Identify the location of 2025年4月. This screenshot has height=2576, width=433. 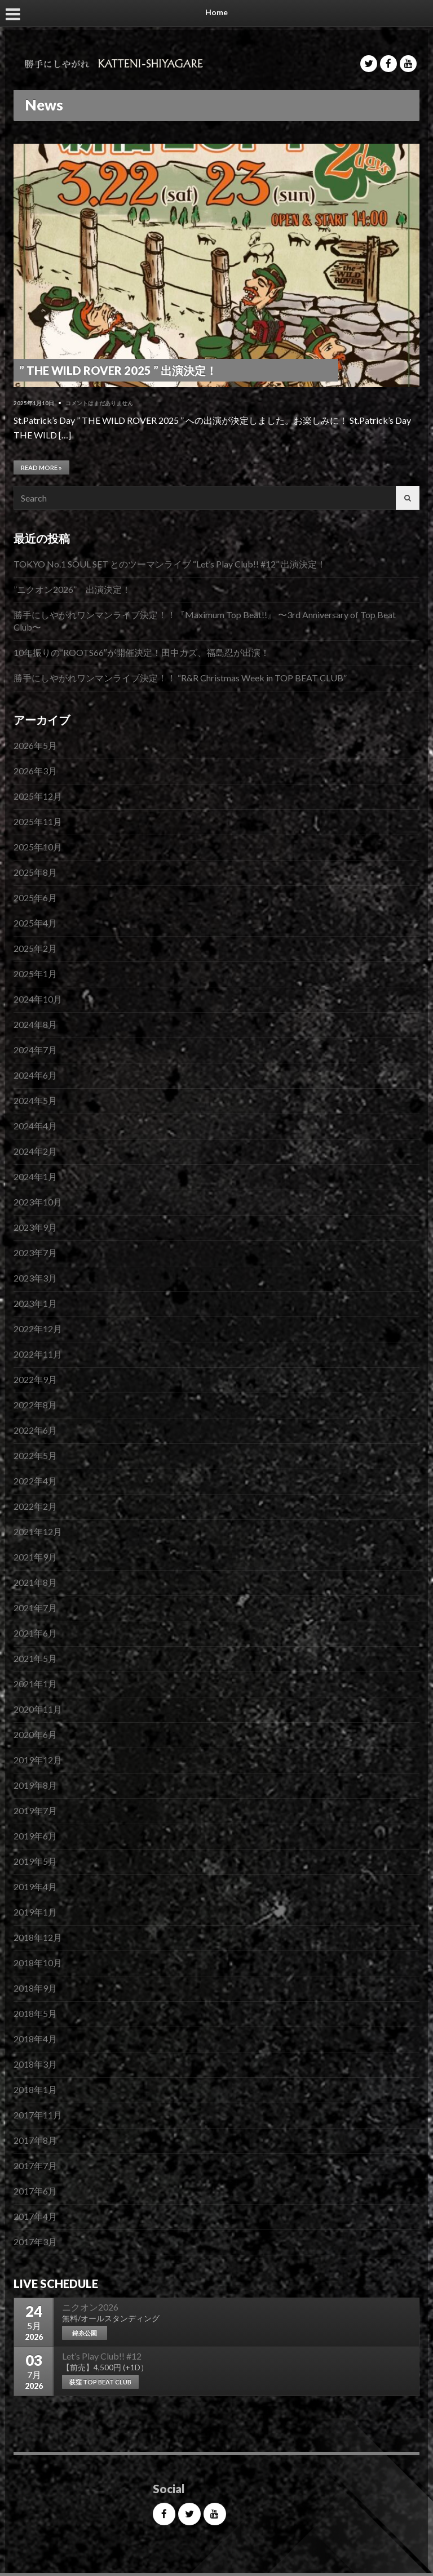
(35, 922).